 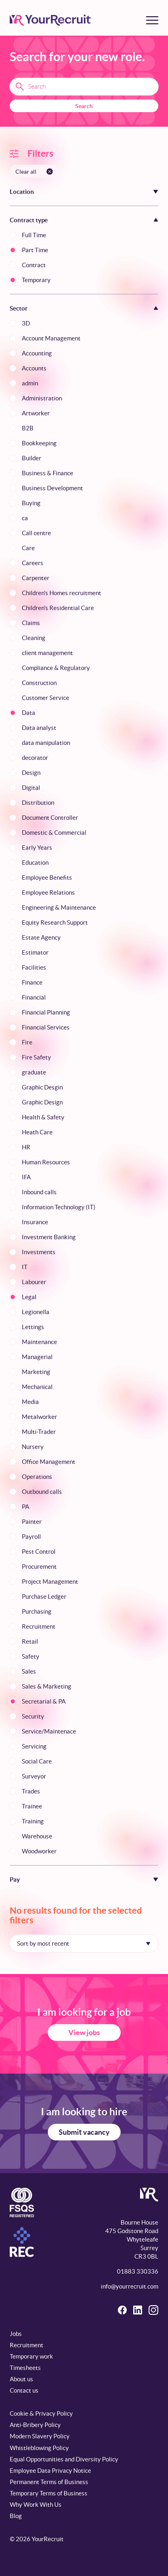 What do you see at coordinates (84, 2132) in the screenshot?
I see `Submit vacancy` at bounding box center [84, 2132].